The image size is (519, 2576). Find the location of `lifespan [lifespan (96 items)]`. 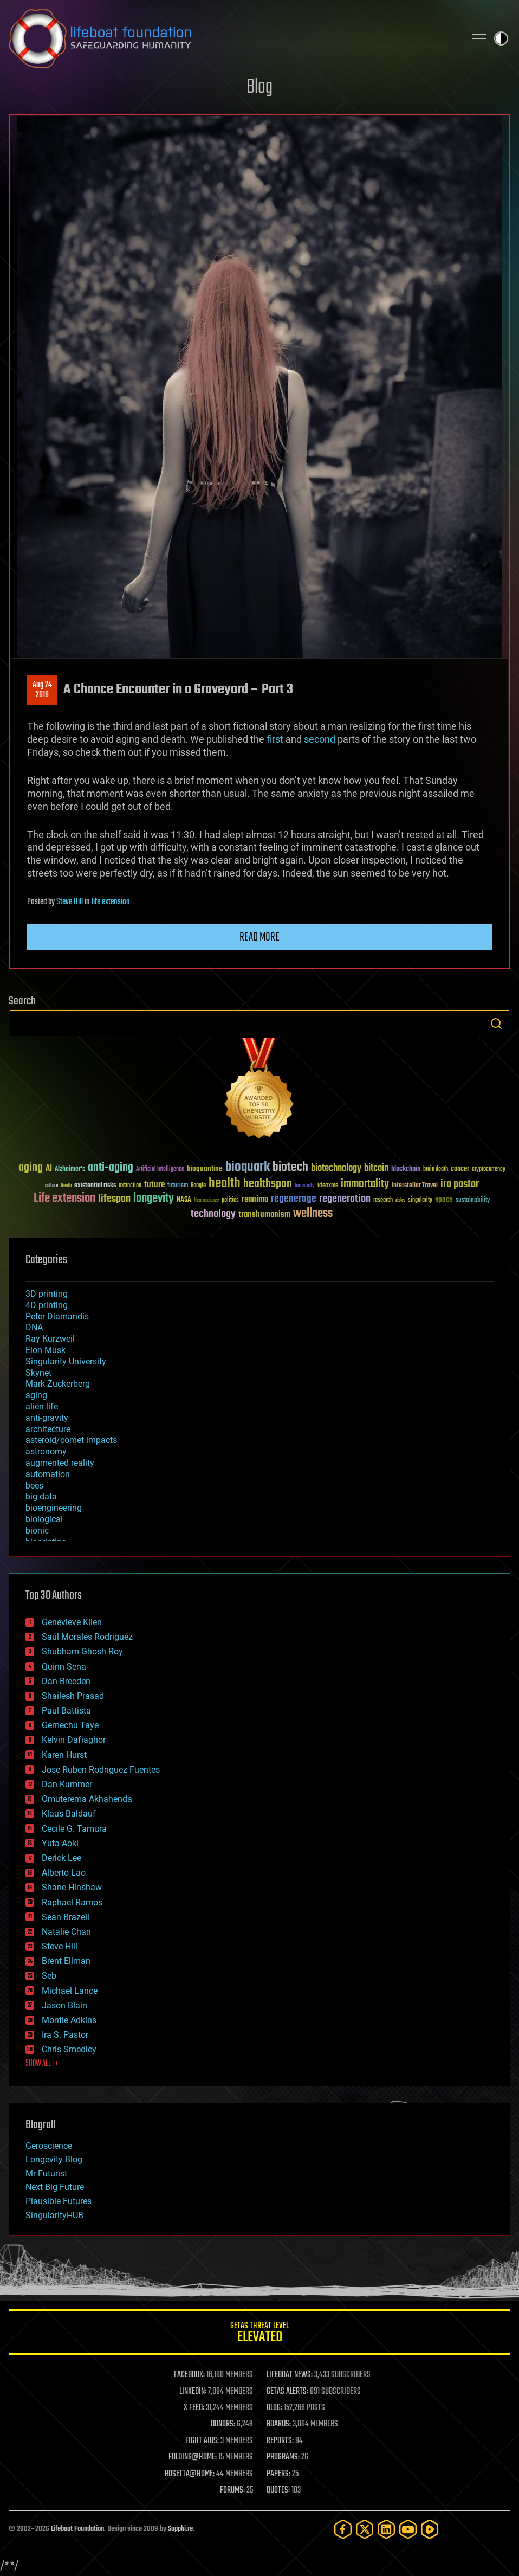

lifespan [lifespan (96 items)] is located at coordinates (114, 1199).